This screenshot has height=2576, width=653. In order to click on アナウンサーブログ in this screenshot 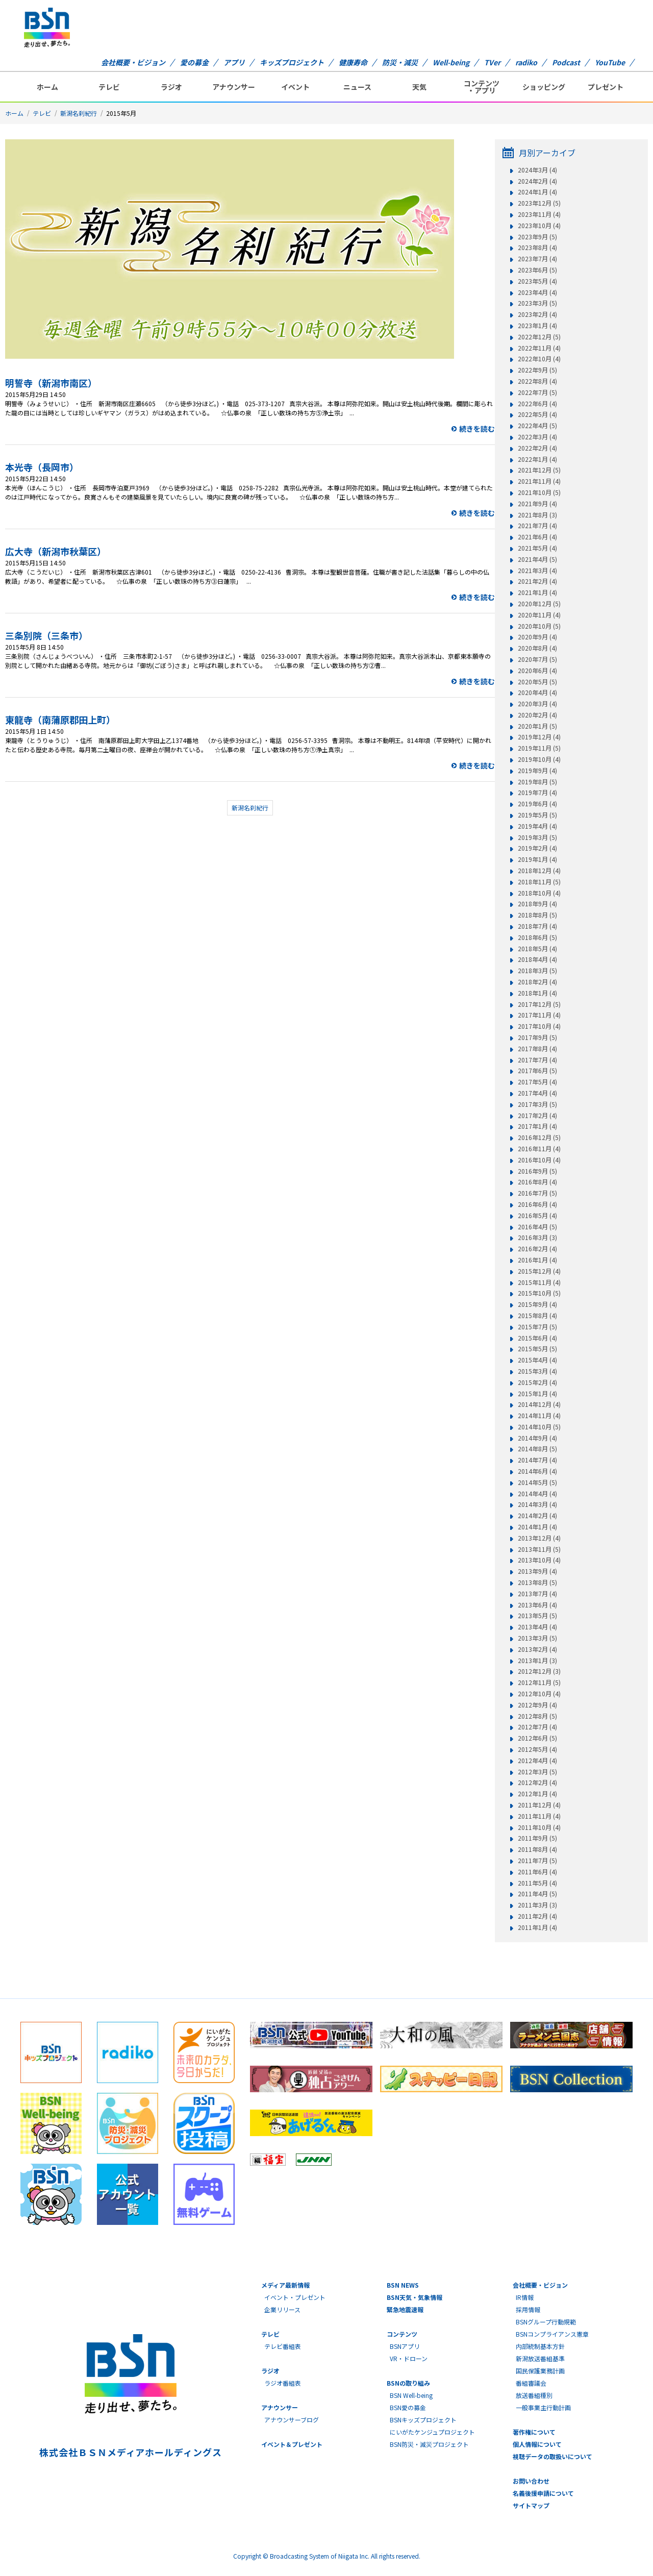, I will do `click(291, 2419)`.